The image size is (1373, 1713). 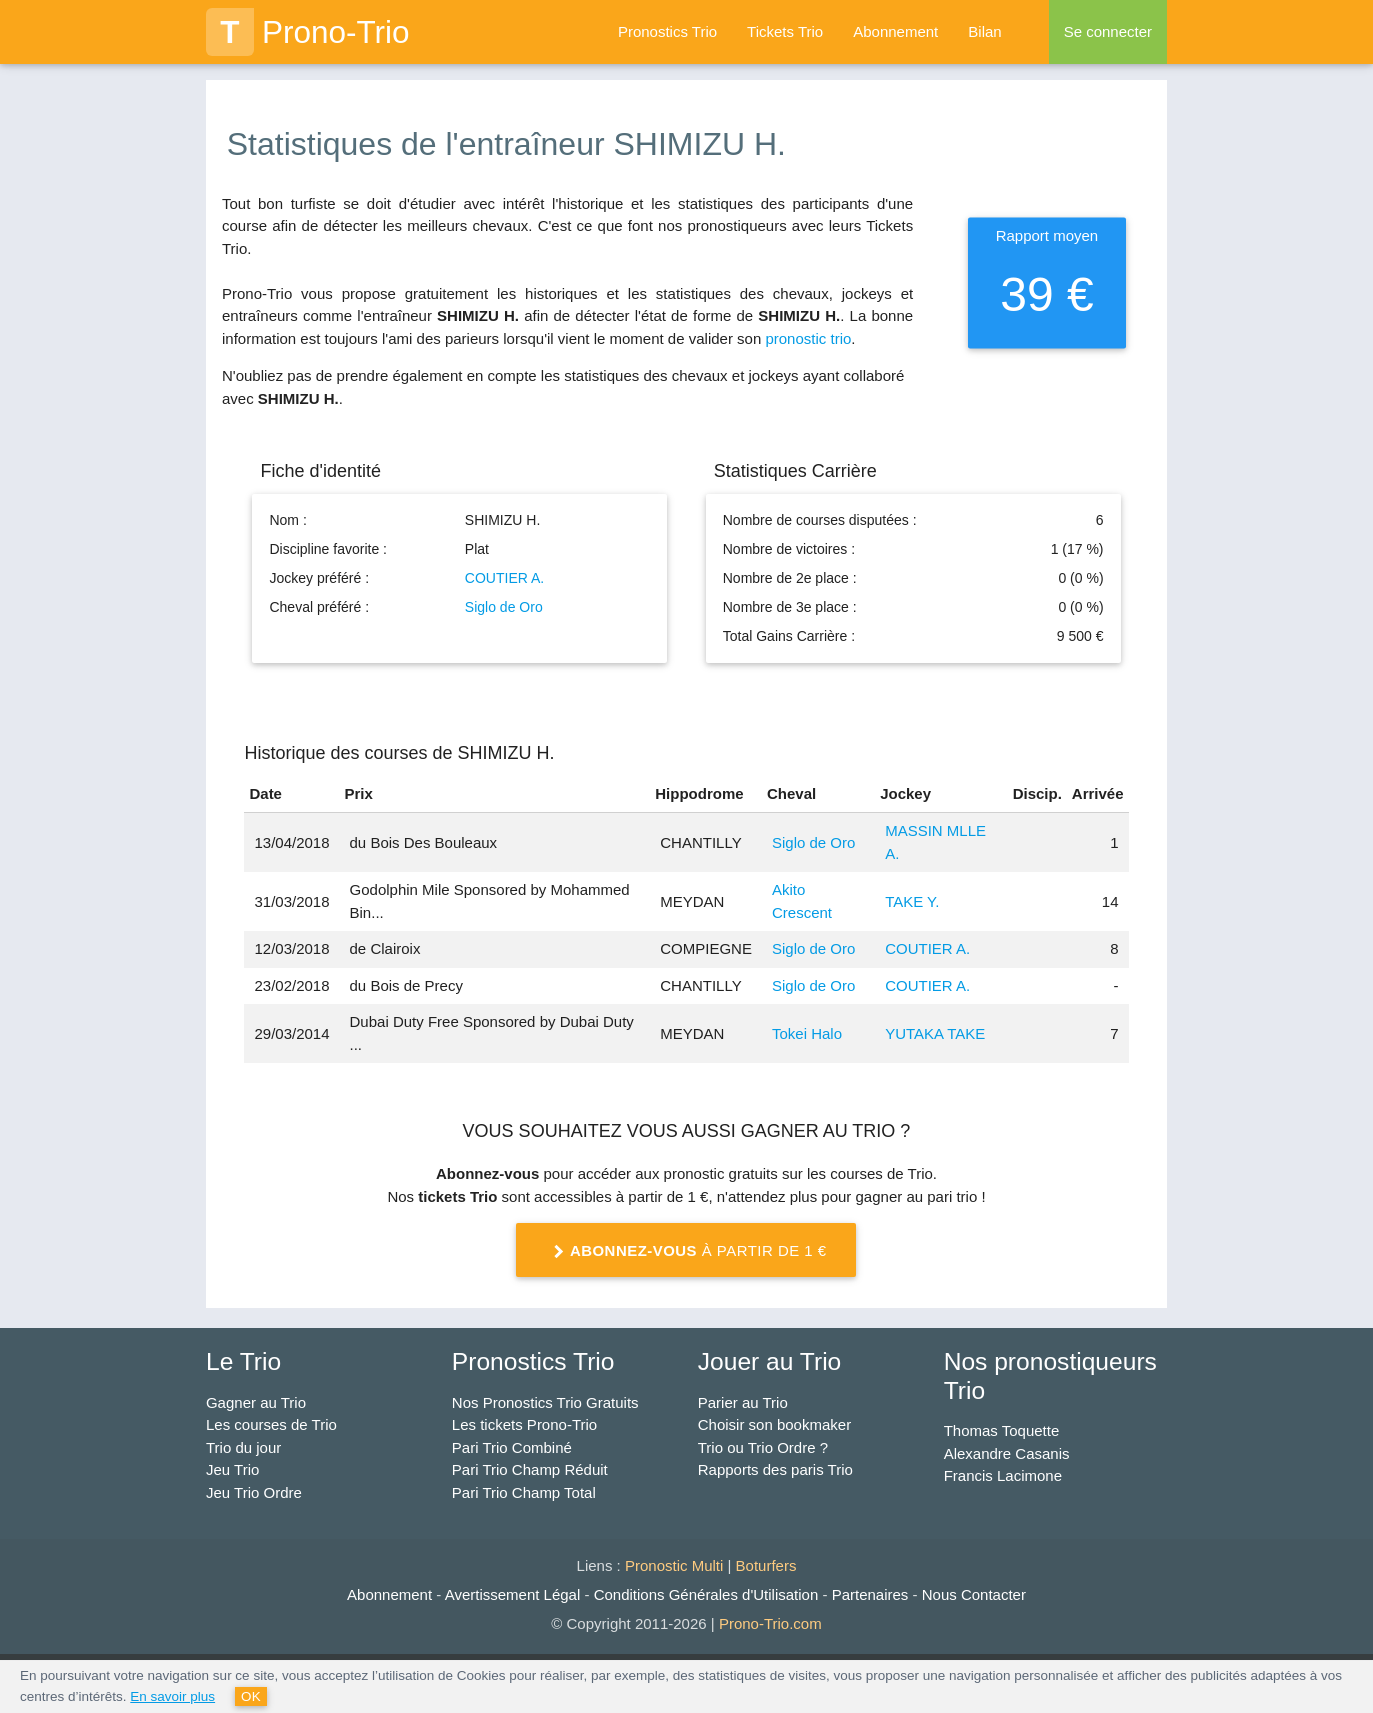 I want to click on Pronostics Trio, so click(x=667, y=31).